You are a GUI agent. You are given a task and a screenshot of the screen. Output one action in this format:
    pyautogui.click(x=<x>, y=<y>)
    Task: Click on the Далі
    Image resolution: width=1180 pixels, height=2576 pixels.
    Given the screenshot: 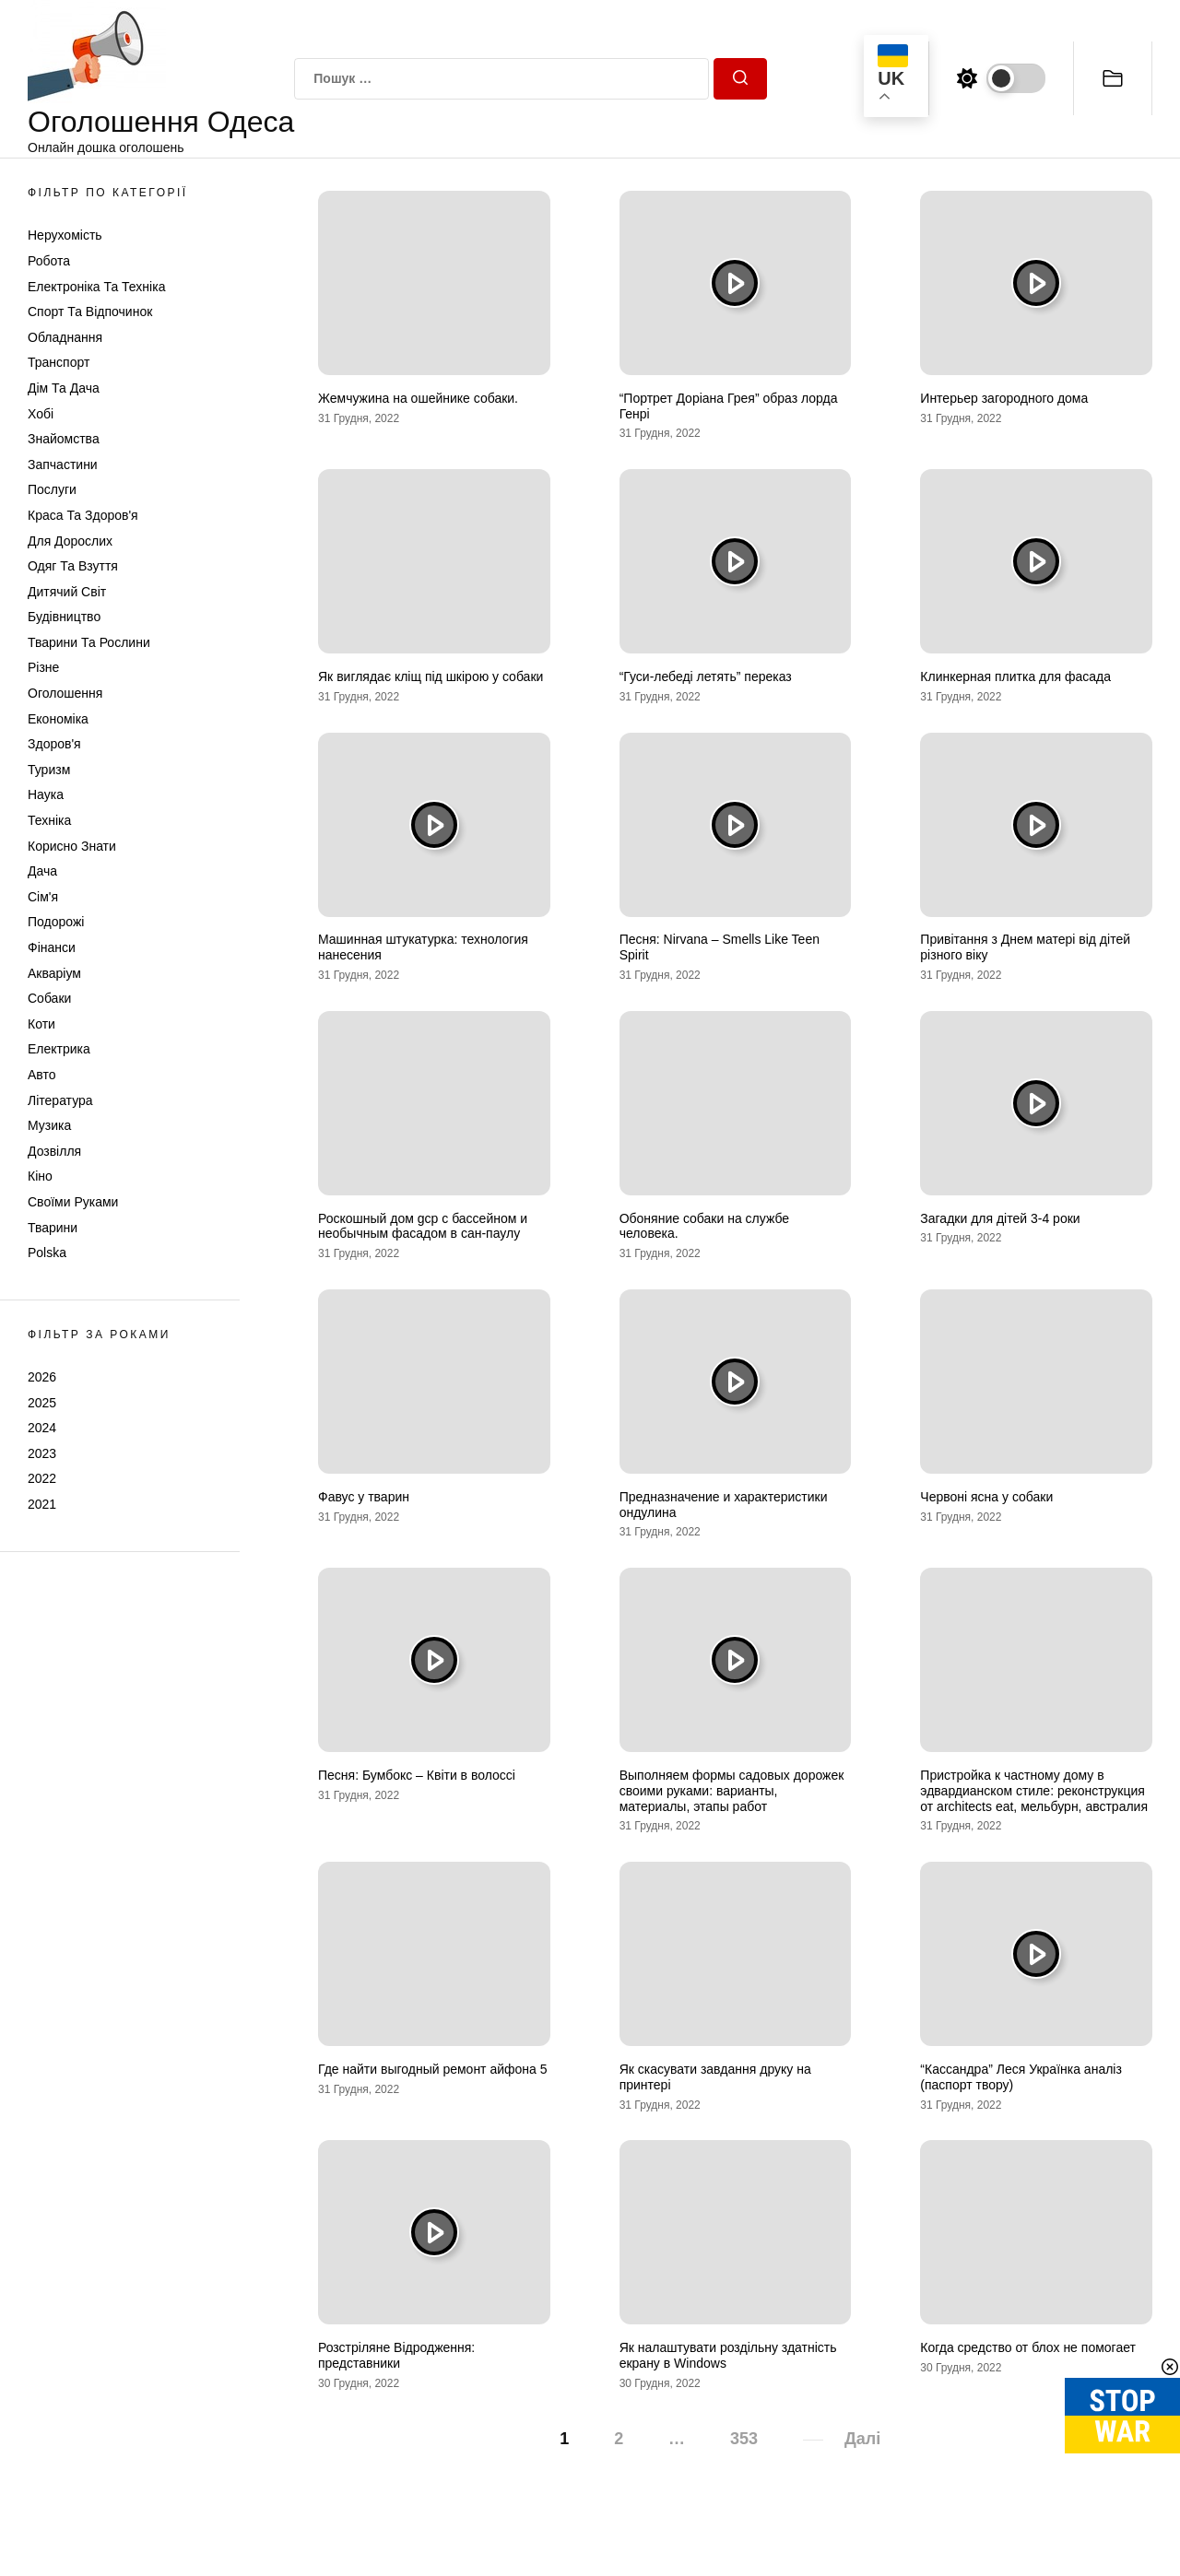 What is the action you would take?
    pyautogui.click(x=862, y=2438)
    